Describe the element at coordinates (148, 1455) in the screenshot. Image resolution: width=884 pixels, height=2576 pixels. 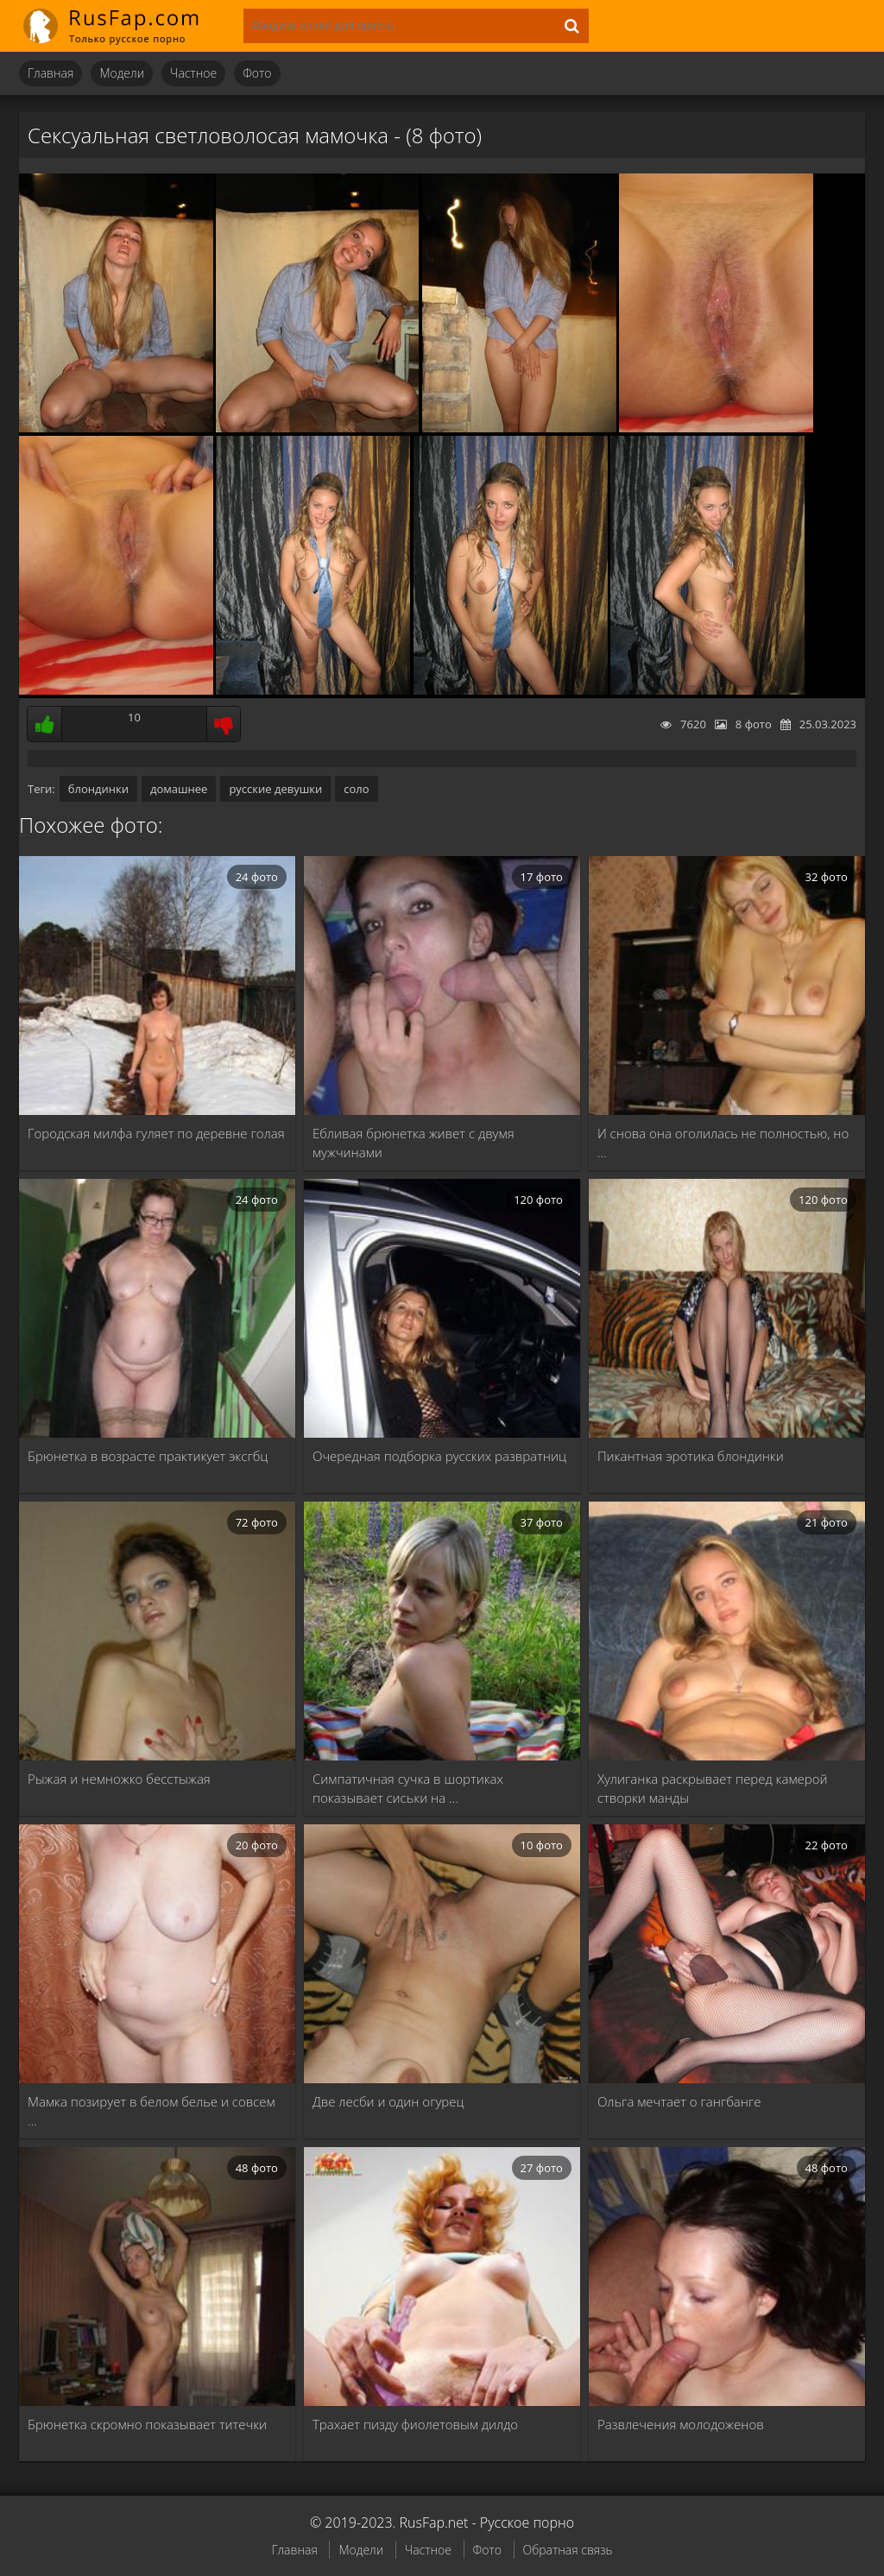
I see `Брюнетка в возрасте практикует эксгбц` at that location.